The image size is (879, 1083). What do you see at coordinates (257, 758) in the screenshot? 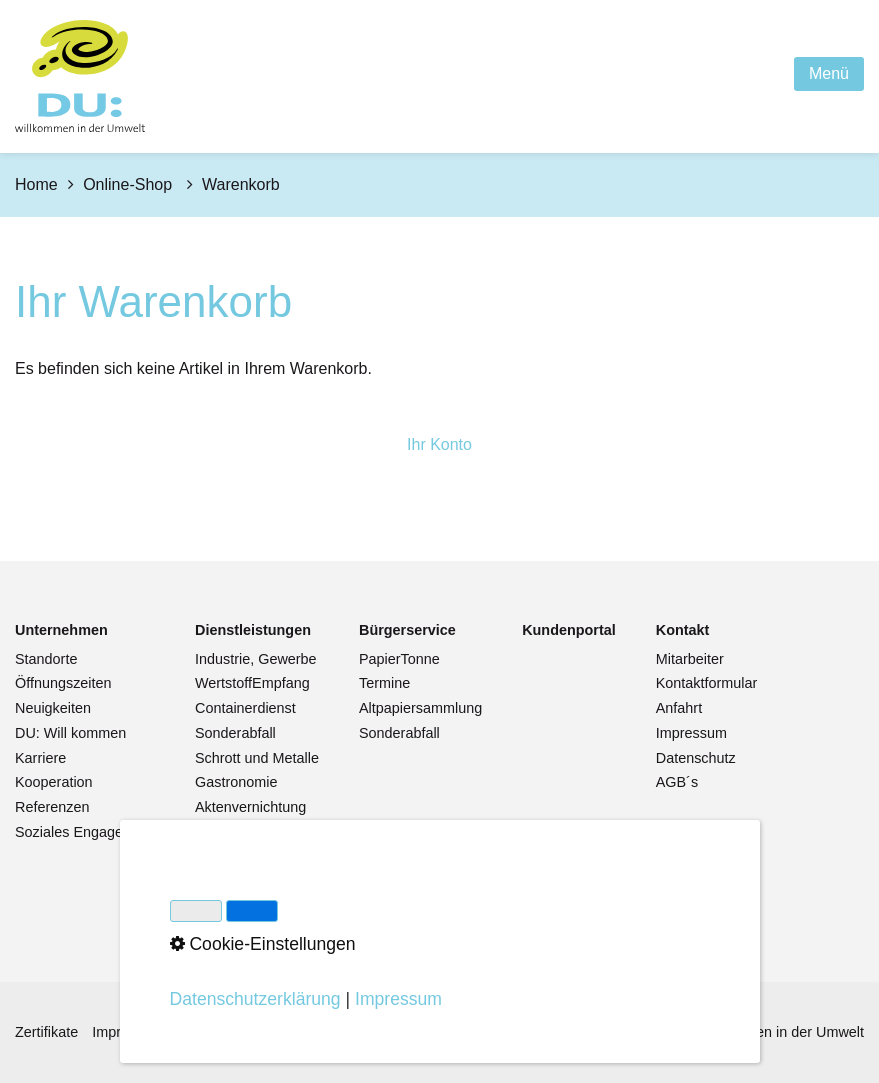
I see `Schrott und Metalle` at bounding box center [257, 758].